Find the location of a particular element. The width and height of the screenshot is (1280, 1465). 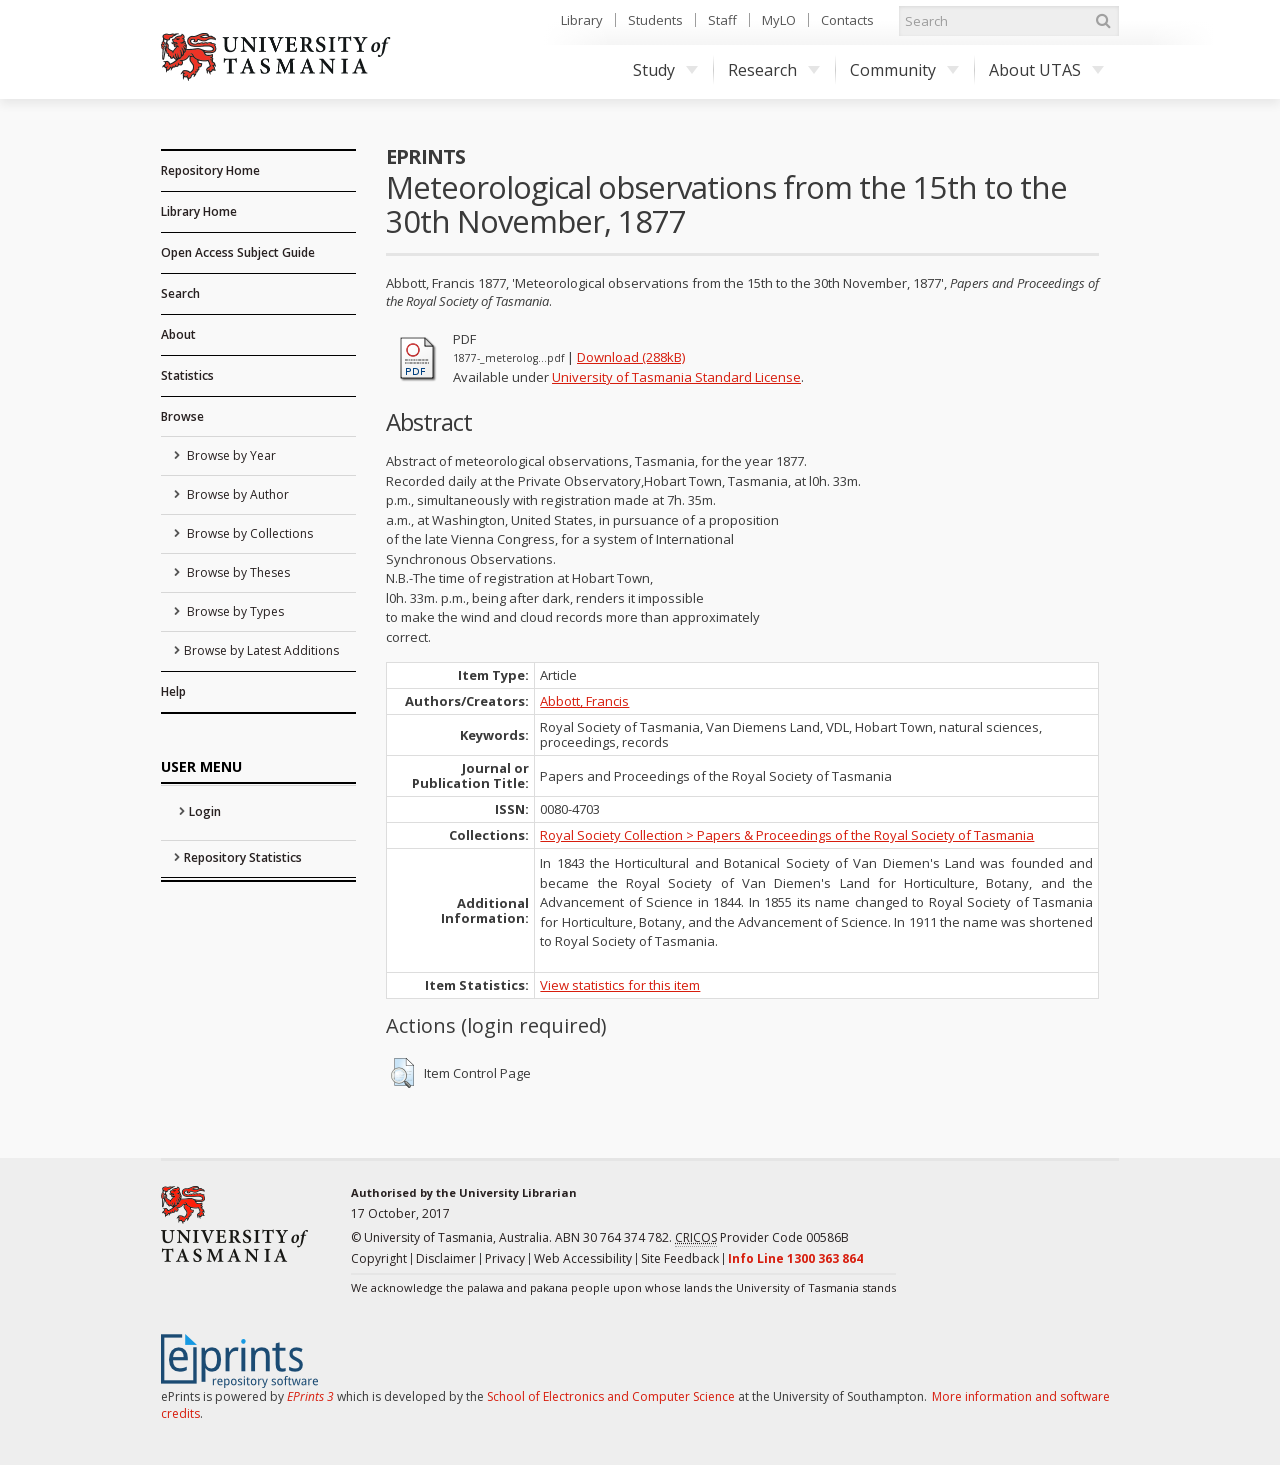

Browse by Author is located at coordinates (236, 494).